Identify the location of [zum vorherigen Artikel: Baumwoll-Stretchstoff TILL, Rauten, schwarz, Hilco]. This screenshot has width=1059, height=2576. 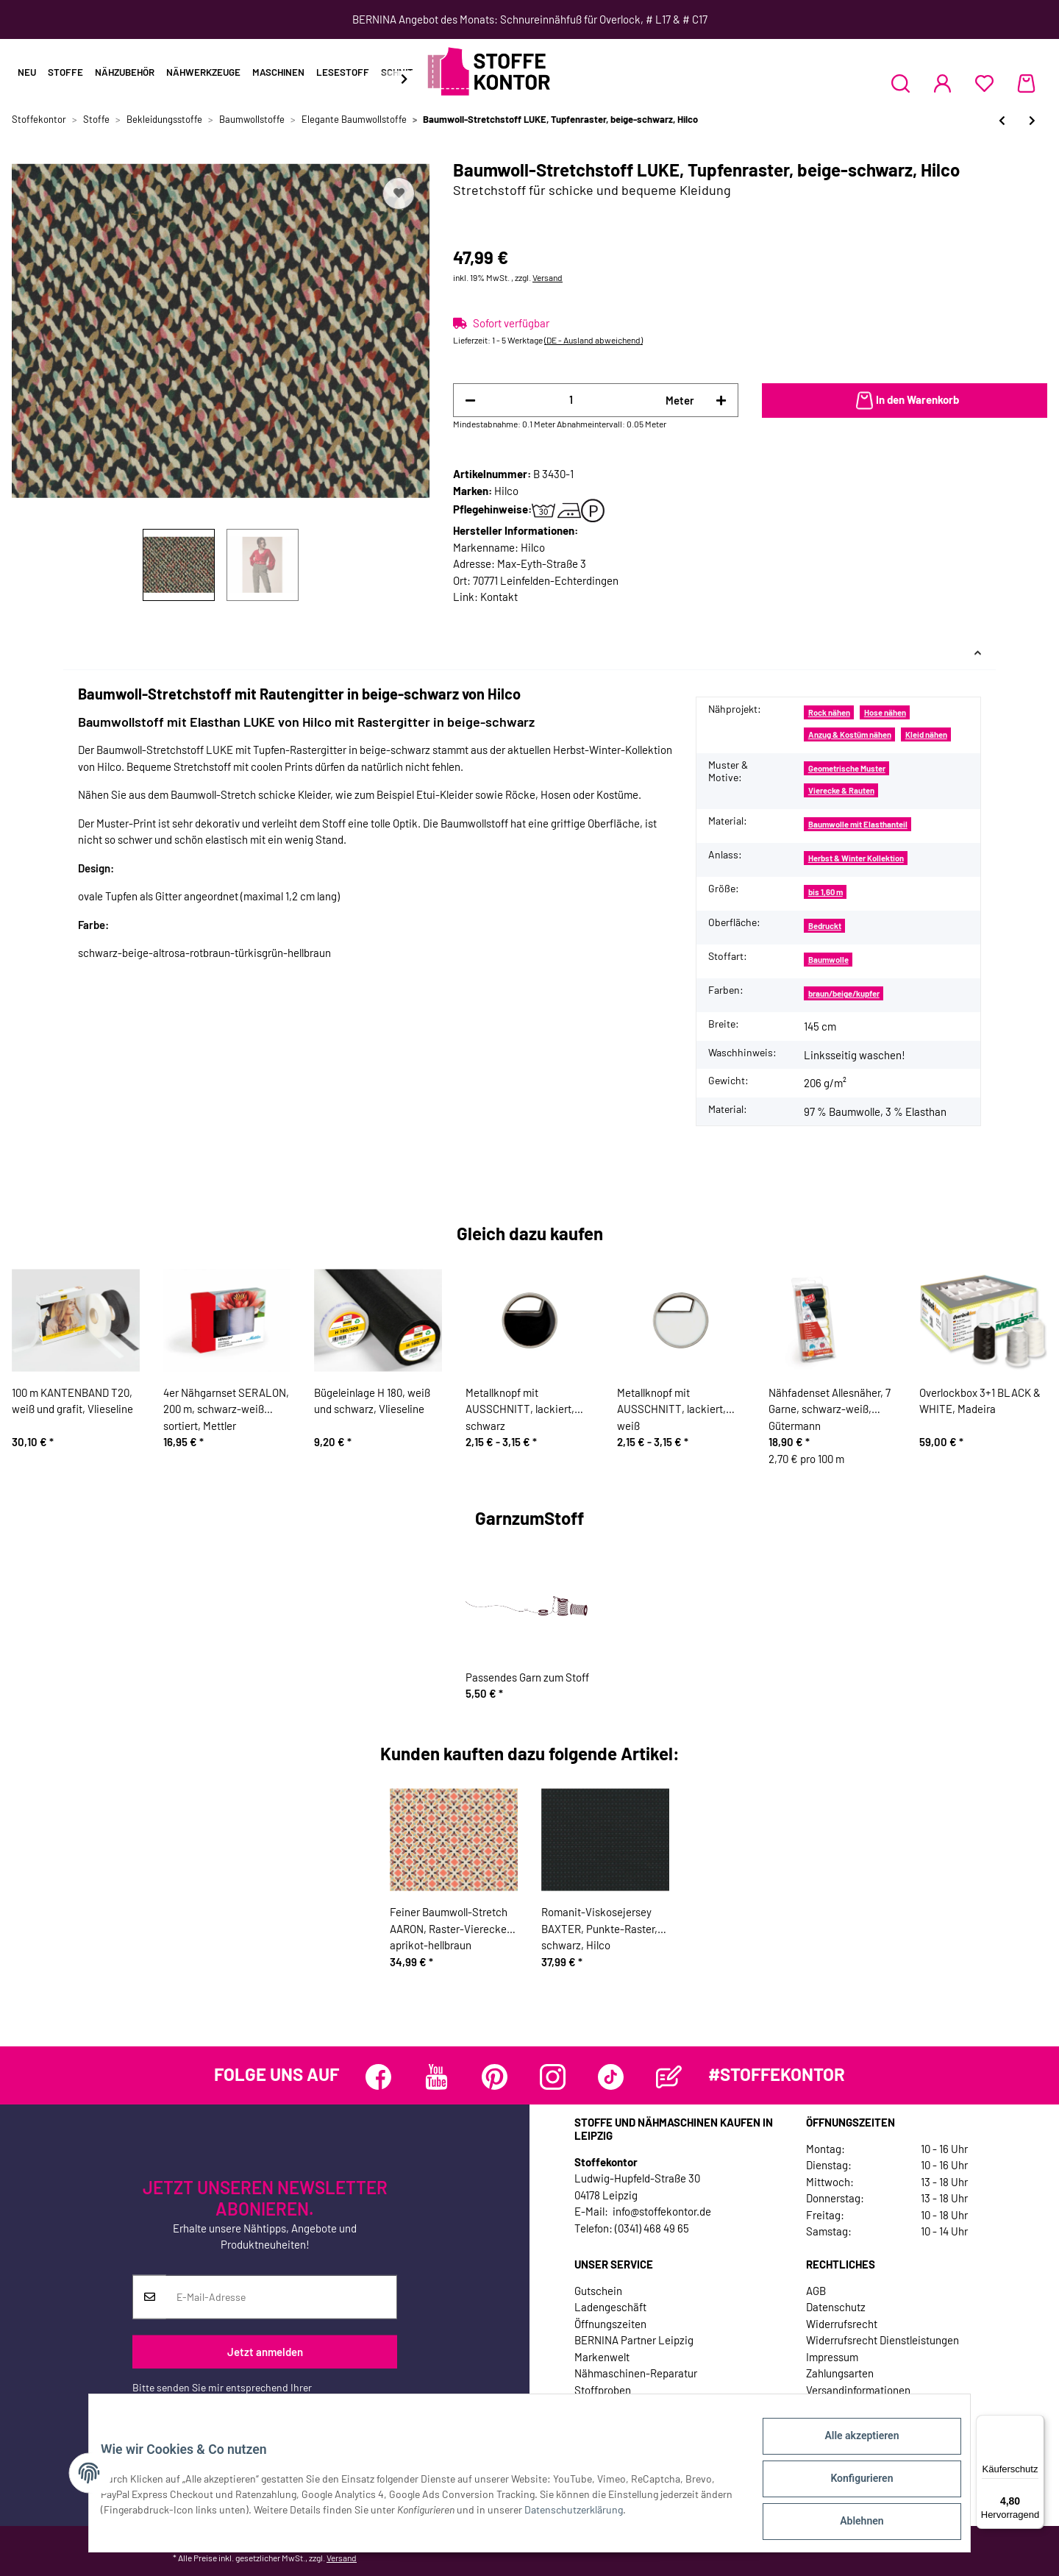
(1002, 120).